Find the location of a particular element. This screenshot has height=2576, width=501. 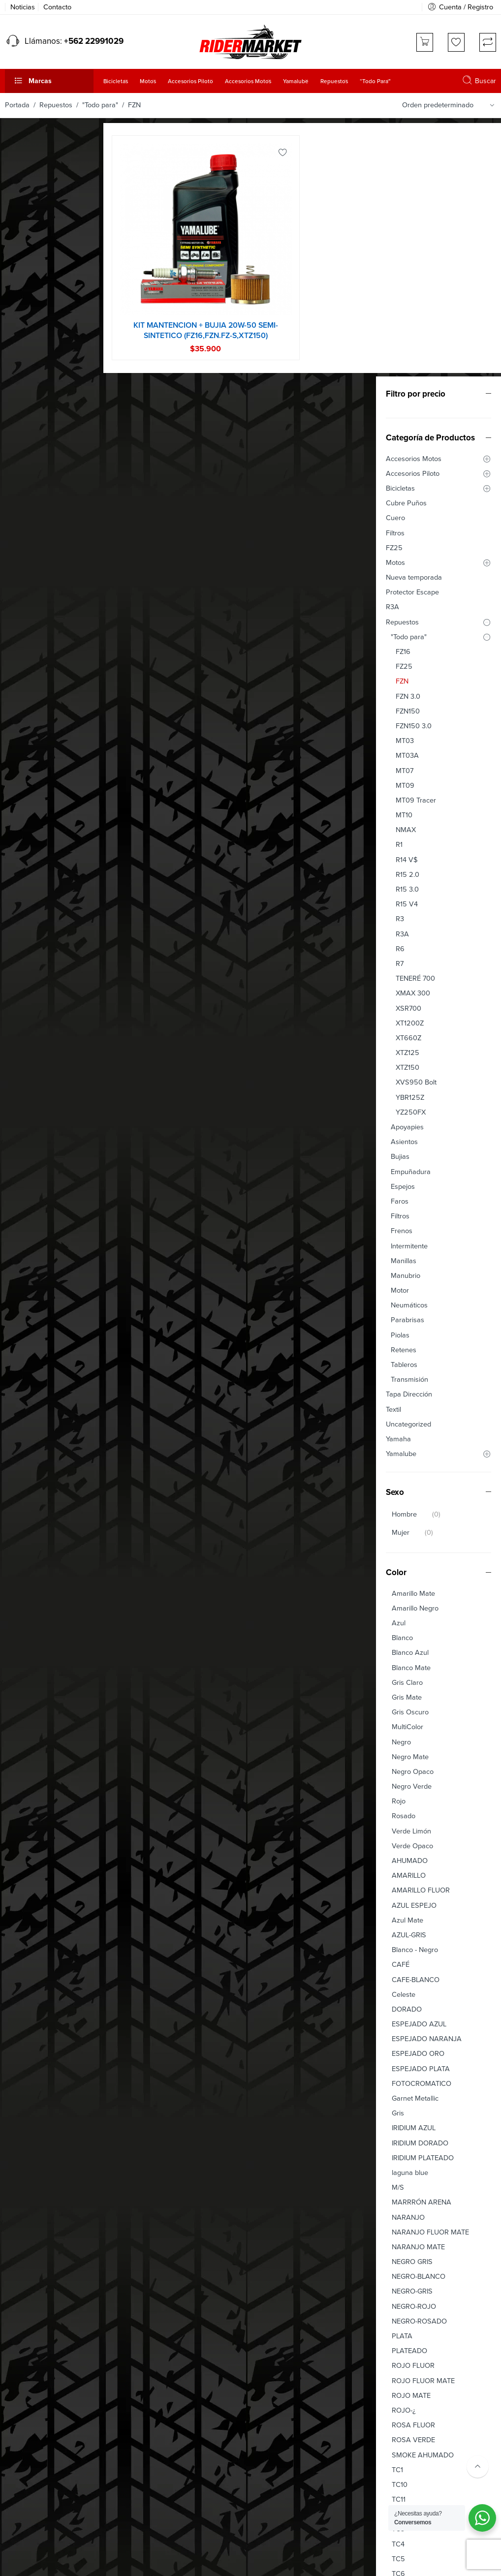

R3A is located at coordinates (16, 353).